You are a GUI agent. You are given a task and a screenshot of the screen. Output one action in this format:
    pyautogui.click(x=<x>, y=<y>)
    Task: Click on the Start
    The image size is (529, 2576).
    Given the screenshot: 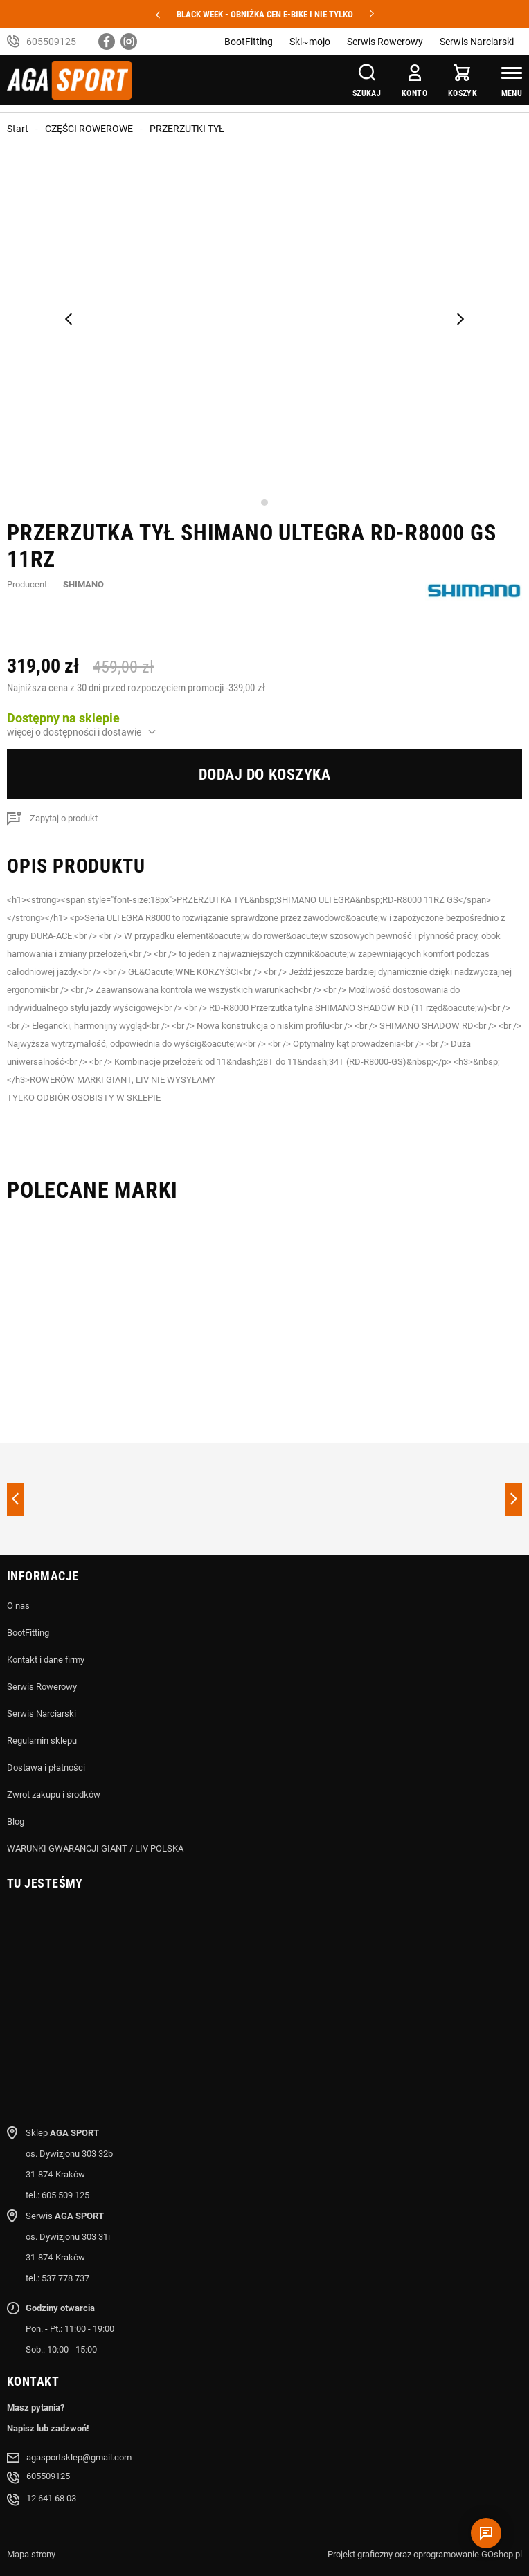 What is the action you would take?
    pyautogui.click(x=17, y=128)
    